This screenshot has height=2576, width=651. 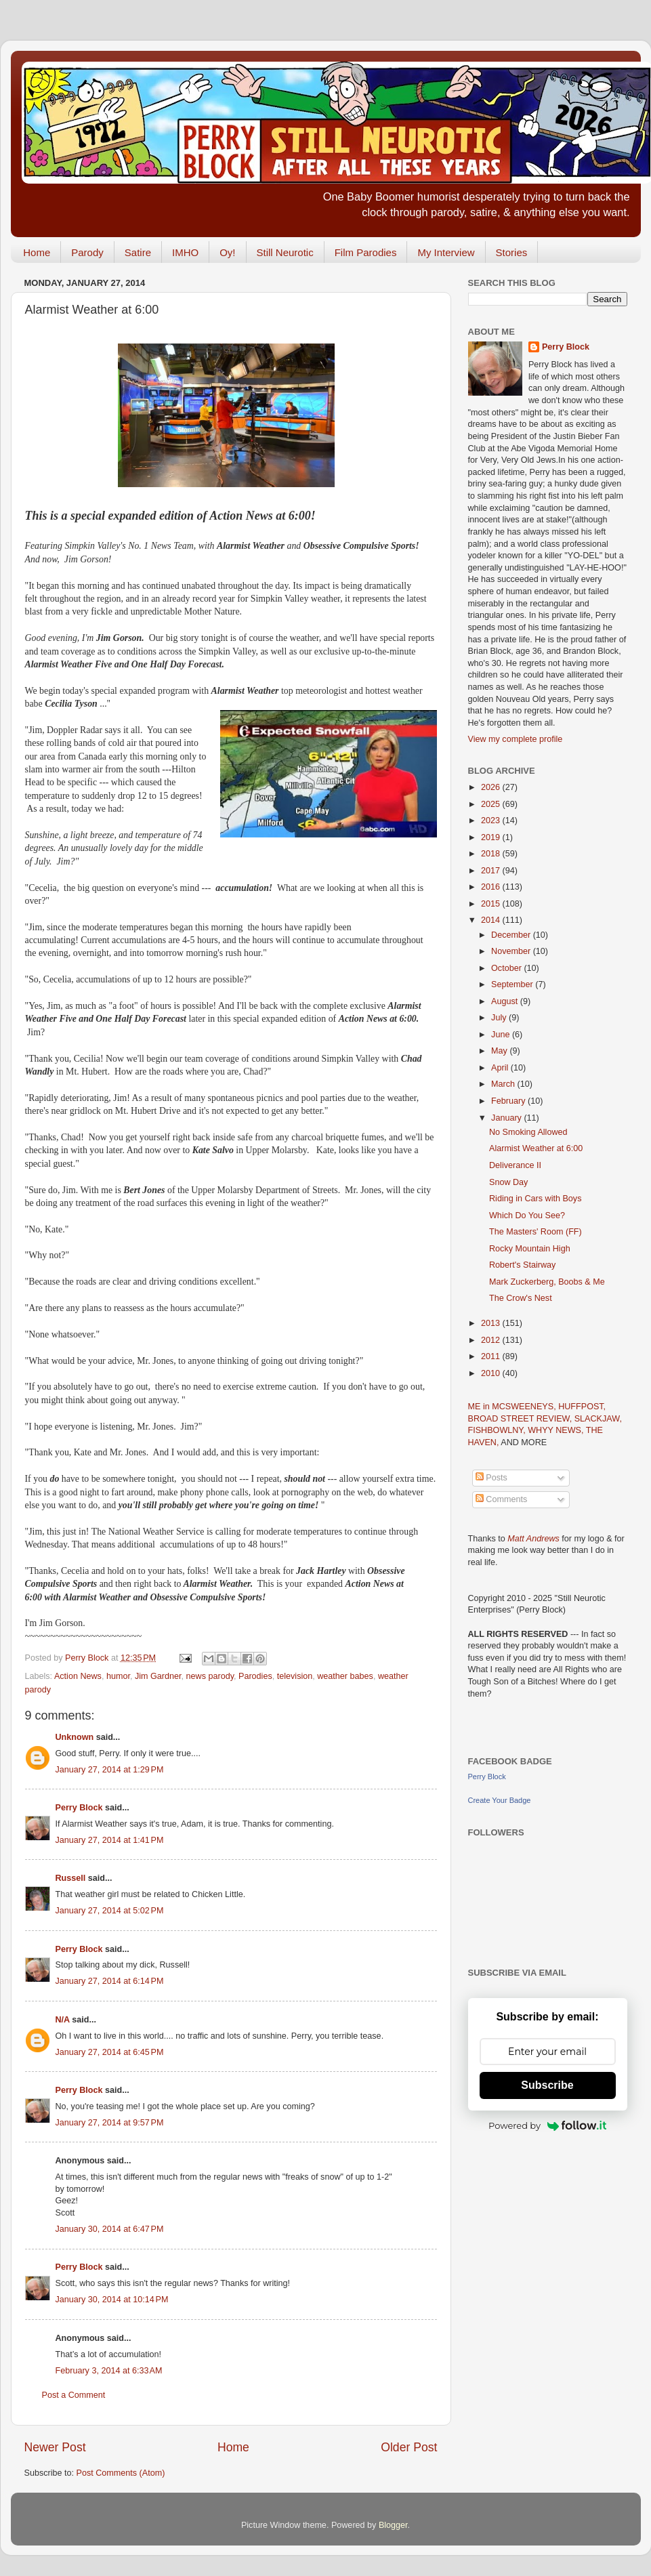 What do you see at coordinates (492, 787) in the screenshot?
I see `2026` at bounding box center [492, 787].